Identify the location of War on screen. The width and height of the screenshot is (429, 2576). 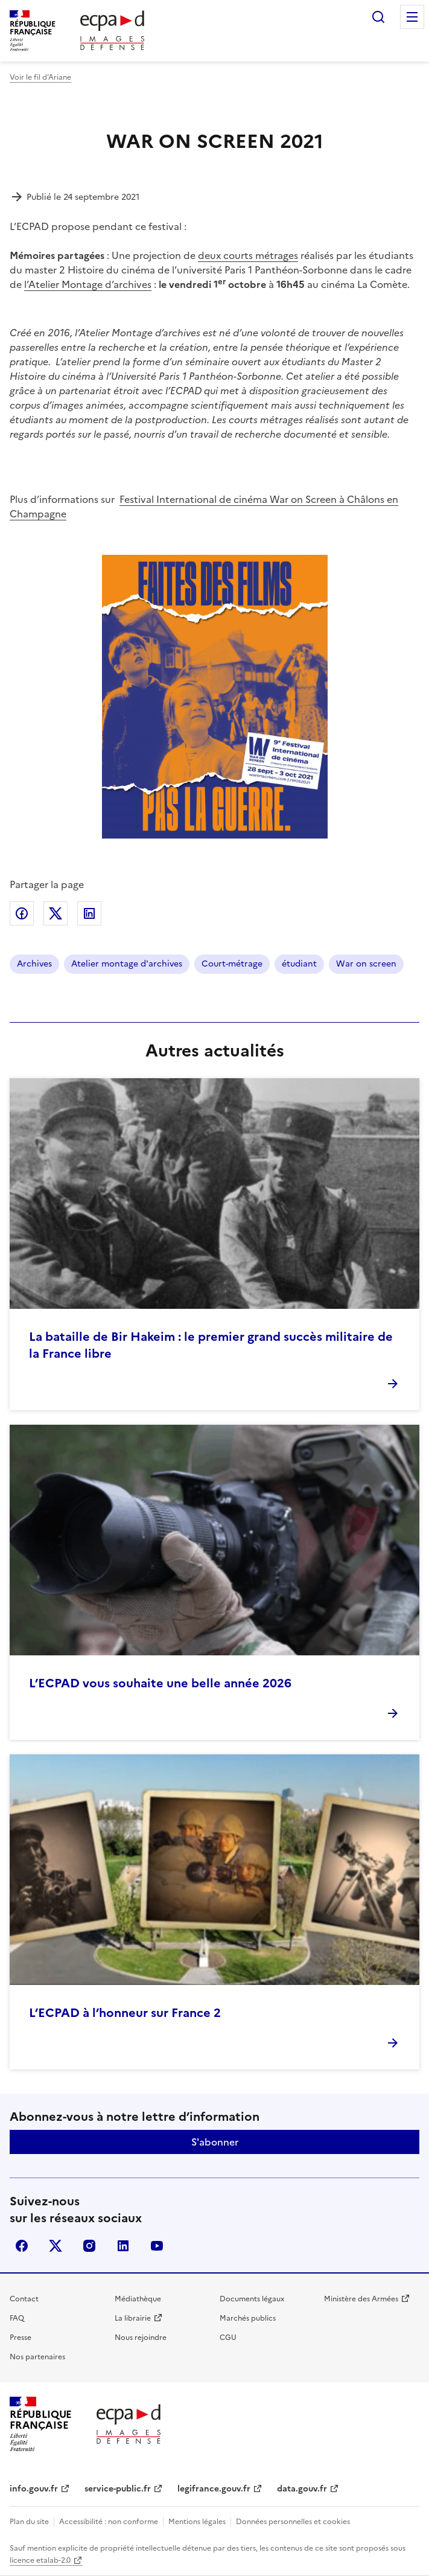
(366, 963).